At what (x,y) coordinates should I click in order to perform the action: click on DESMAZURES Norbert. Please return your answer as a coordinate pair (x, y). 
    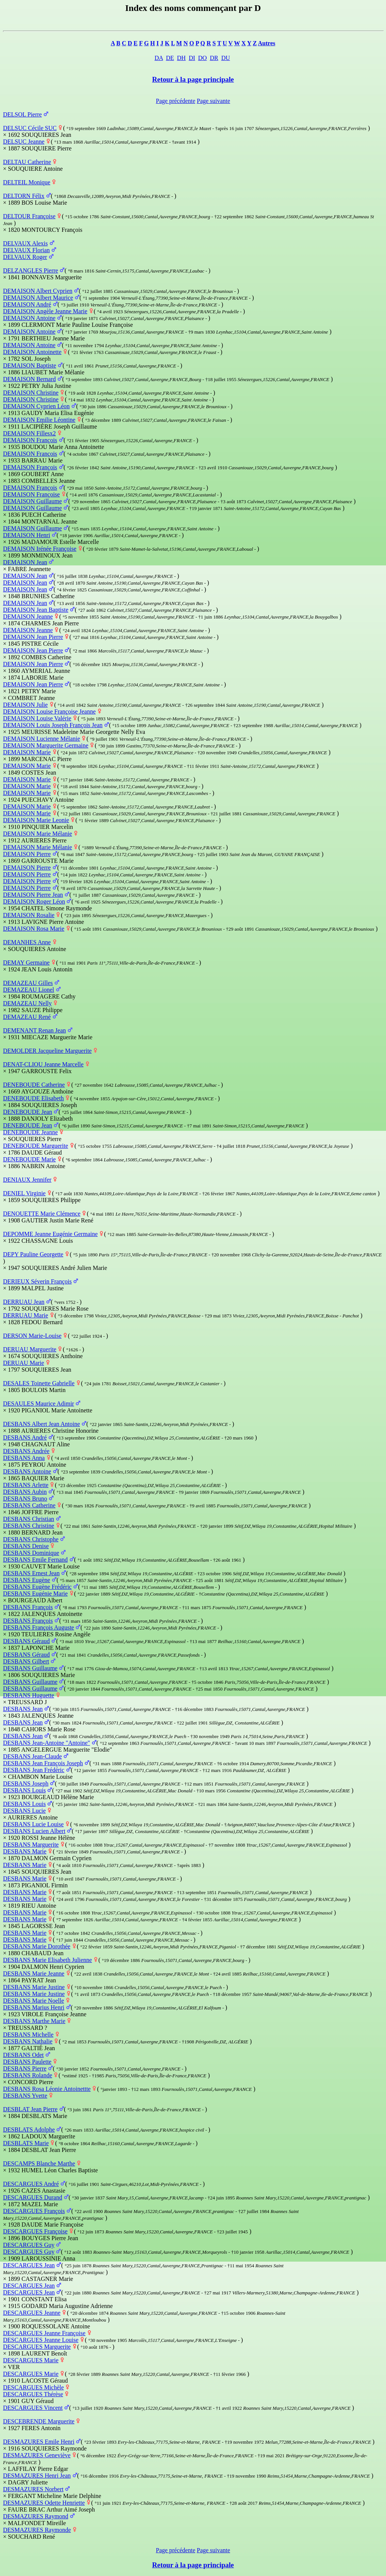
    Looking at the image, I should click on (33, 2489).